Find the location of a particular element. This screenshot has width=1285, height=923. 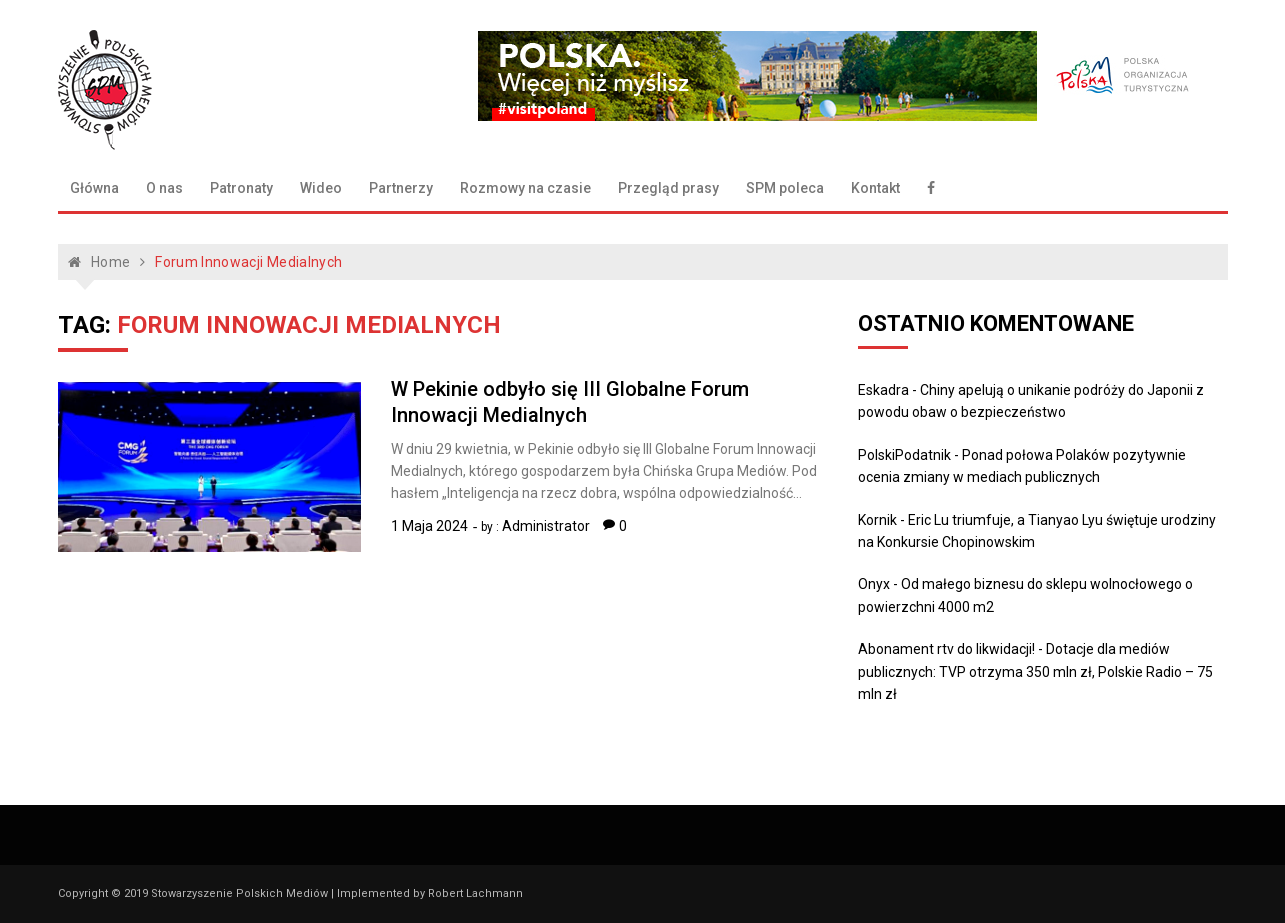

SPM poleca is located at coordinates (785, 188).